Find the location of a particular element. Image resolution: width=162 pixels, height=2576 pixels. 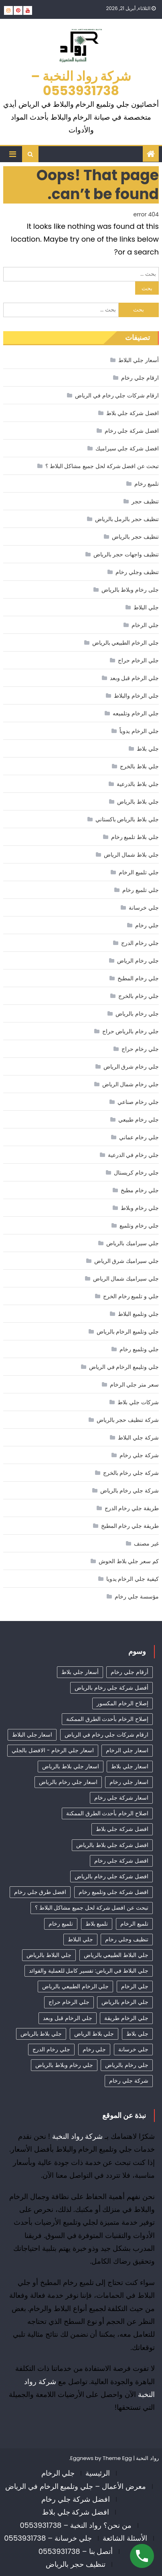

تنظيف حجر is located at coordinates (145, 501).